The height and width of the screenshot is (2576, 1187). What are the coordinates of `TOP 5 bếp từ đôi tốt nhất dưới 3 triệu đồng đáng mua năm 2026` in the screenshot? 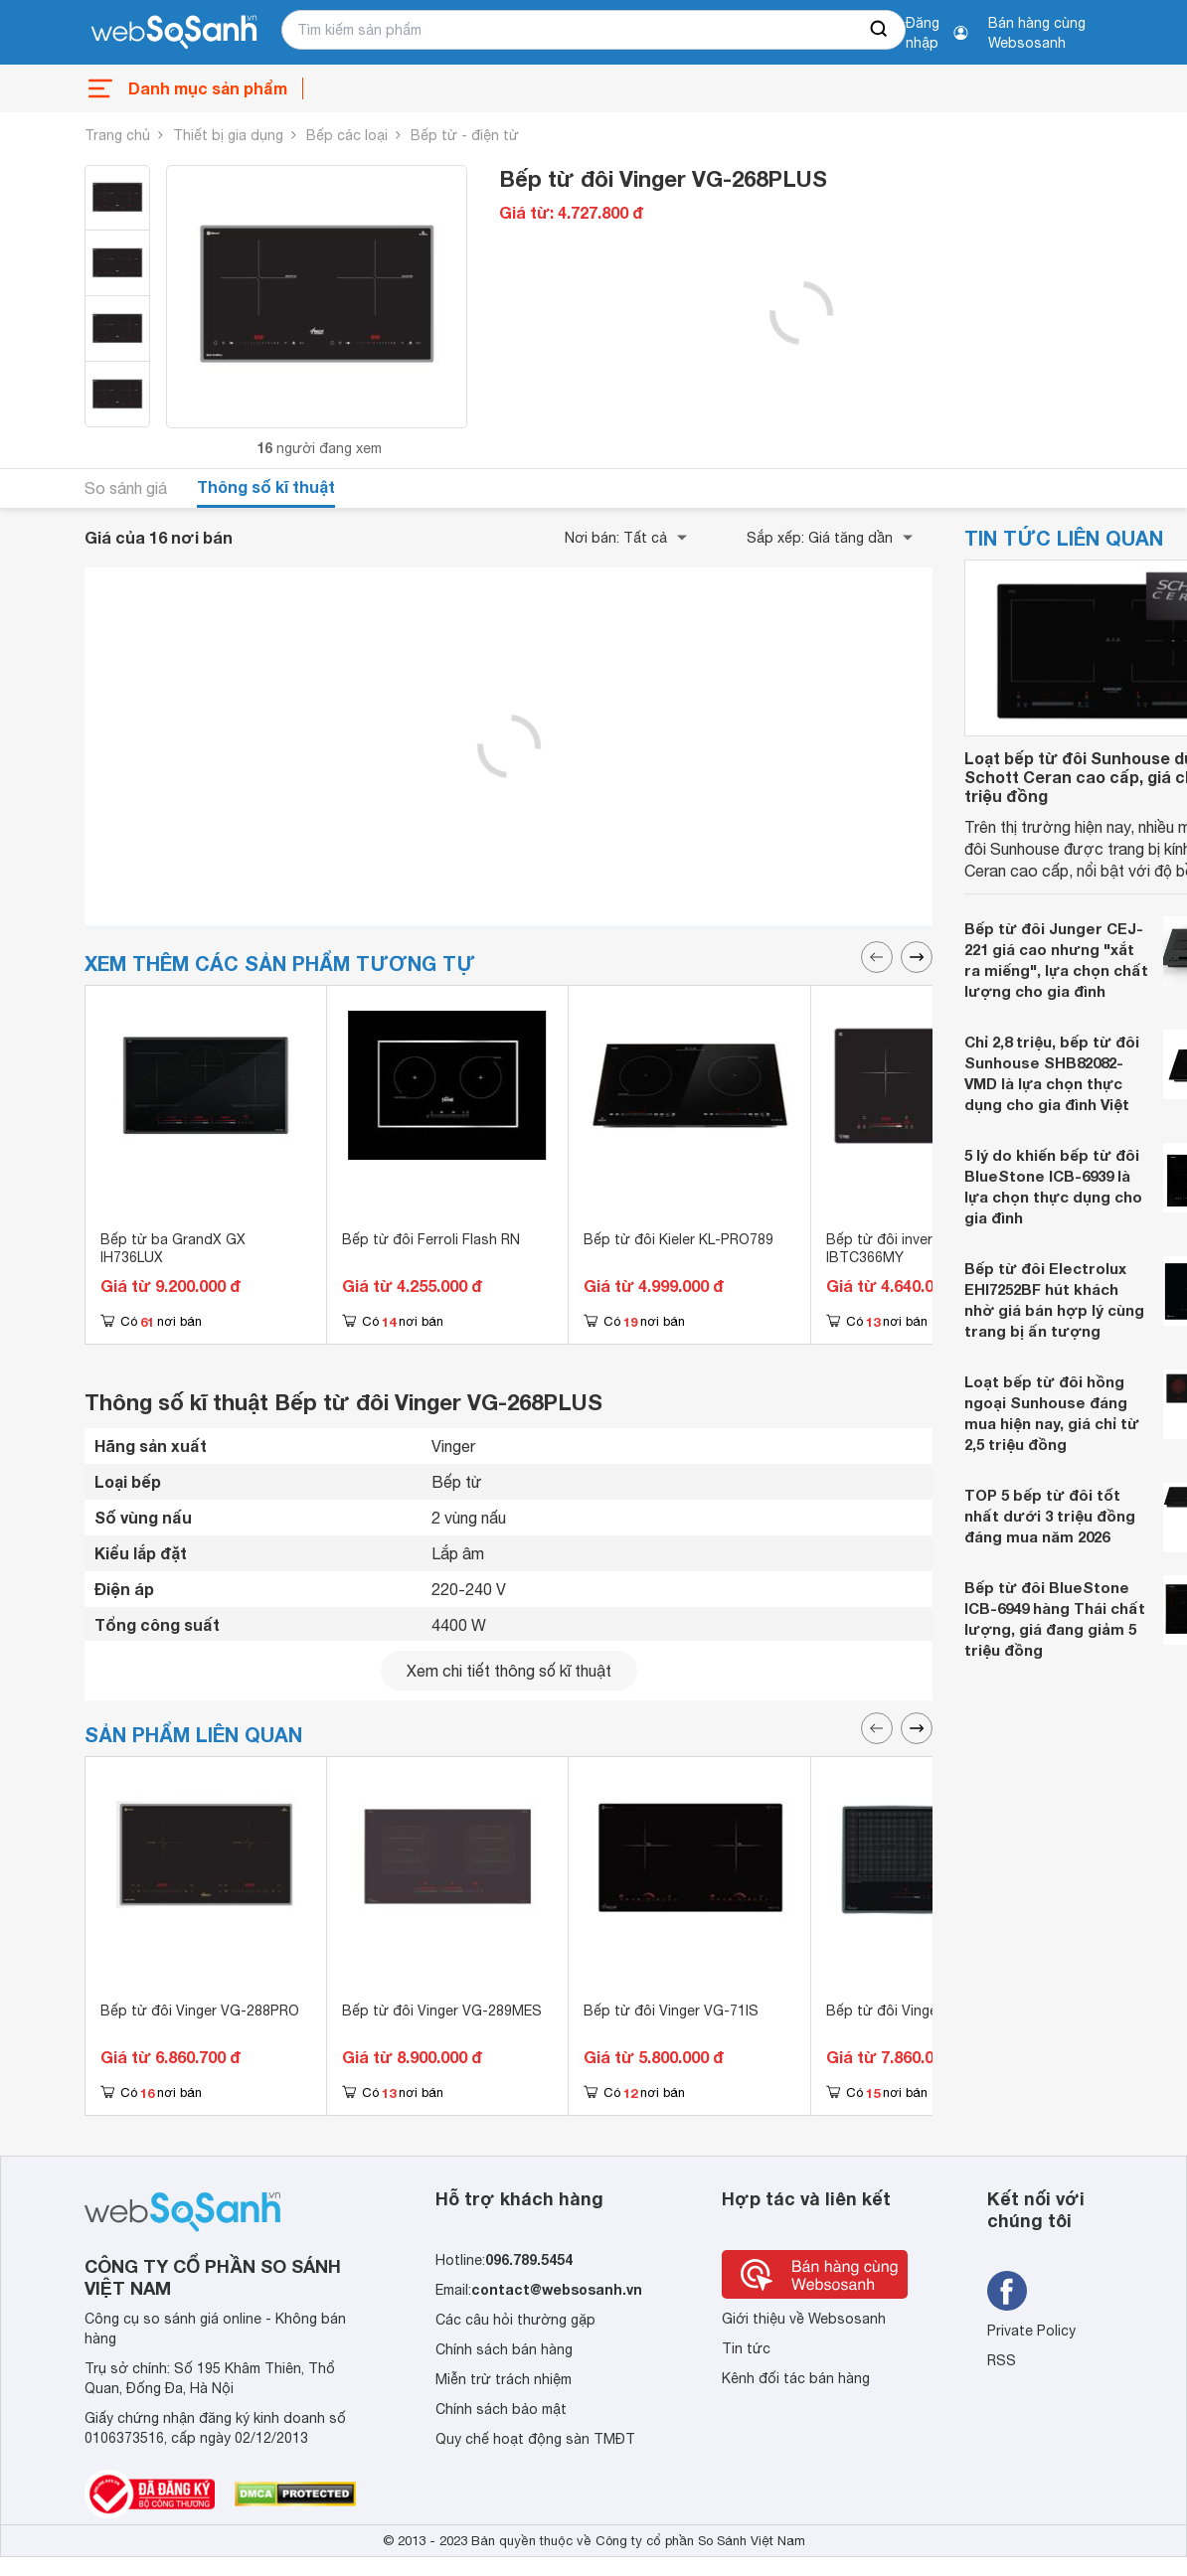 It's located at (1049, 1515).